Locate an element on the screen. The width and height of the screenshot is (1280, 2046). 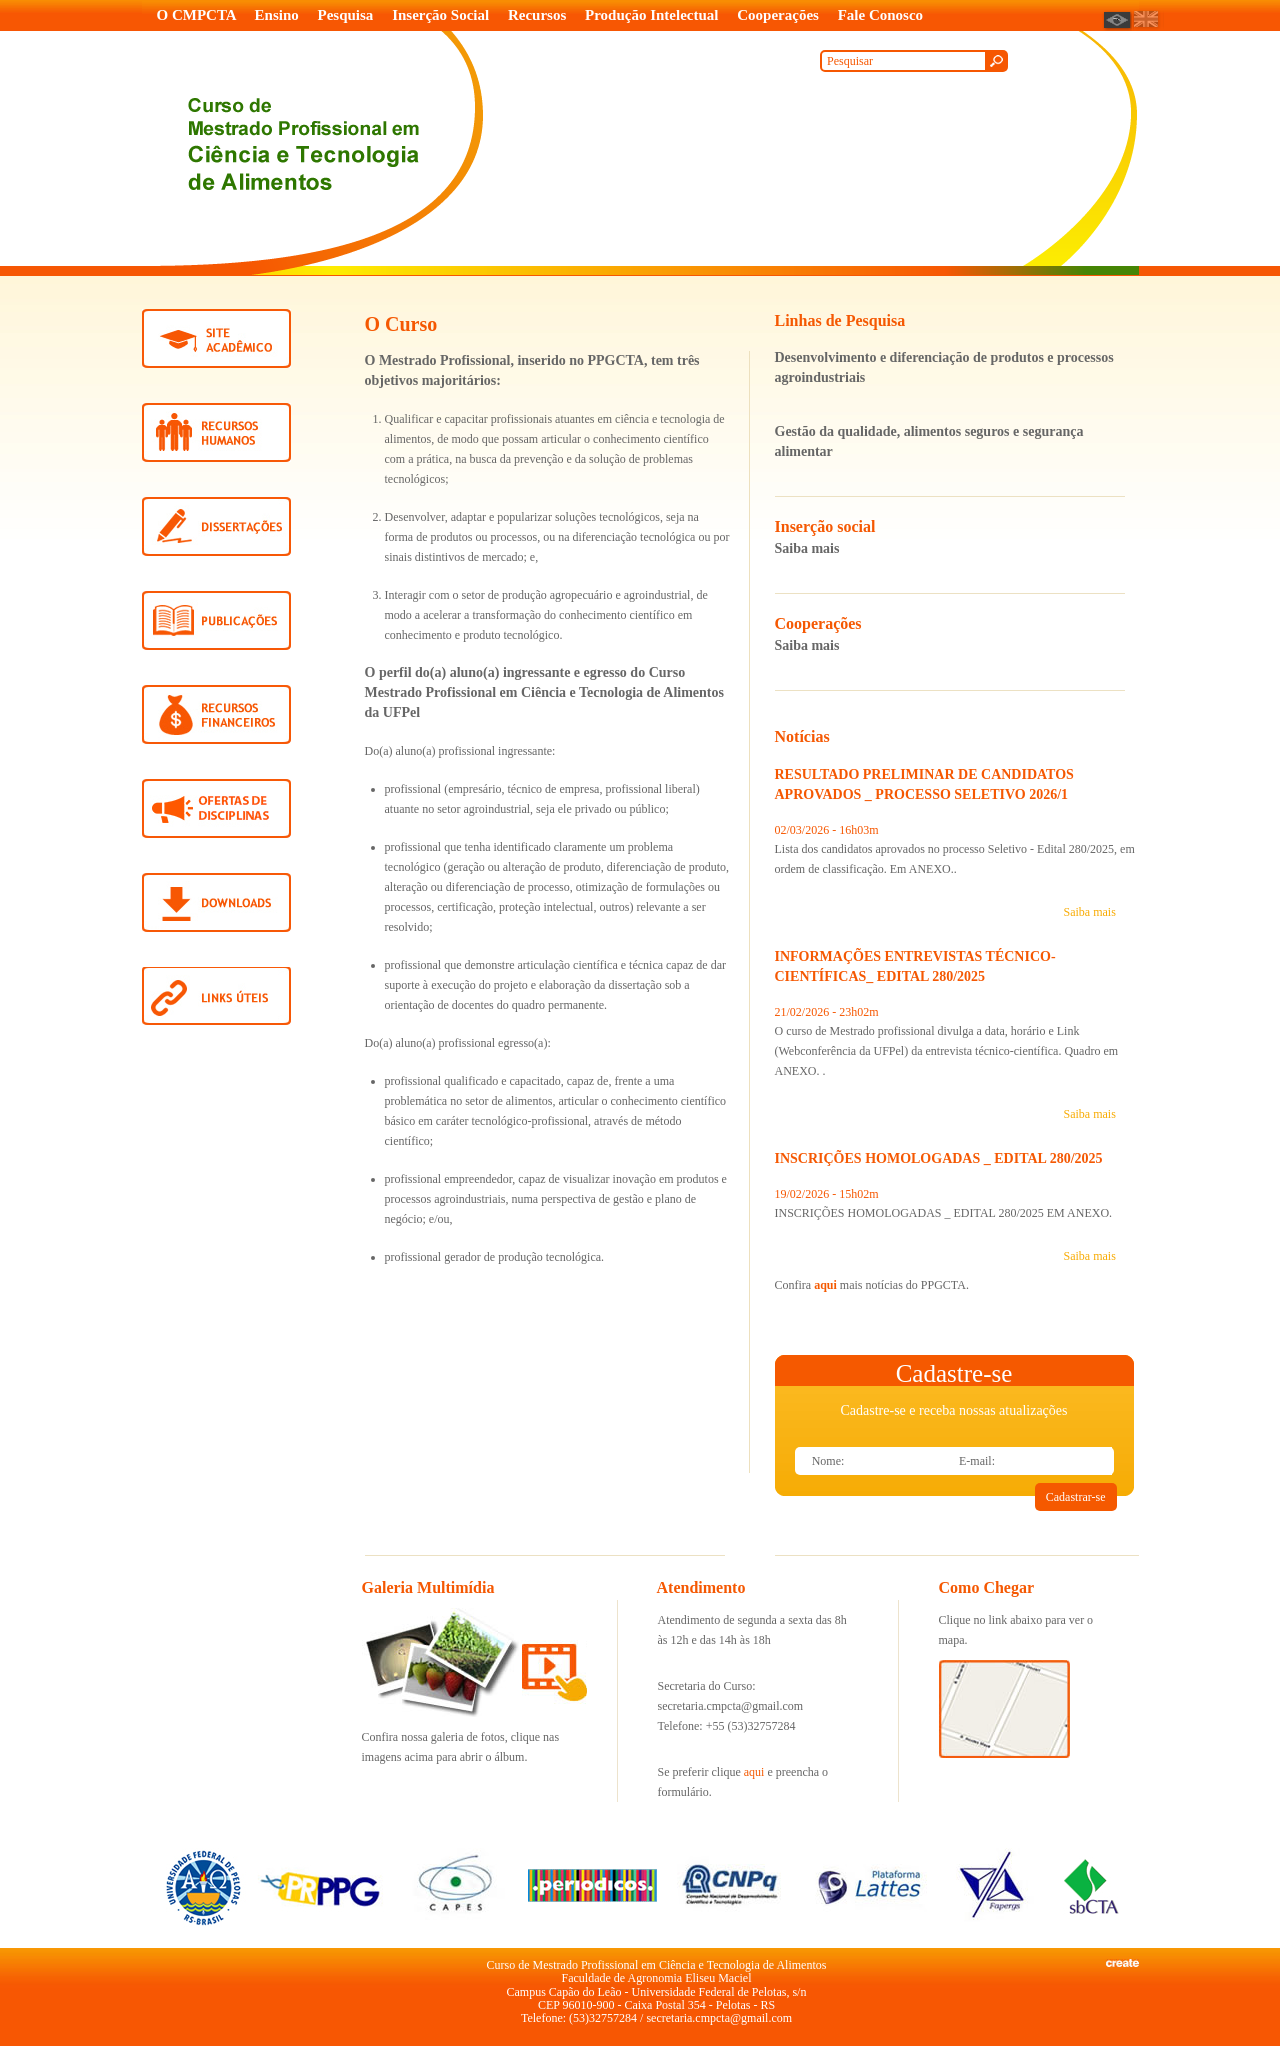
Pesquisa is located at coordinates (346, 15).